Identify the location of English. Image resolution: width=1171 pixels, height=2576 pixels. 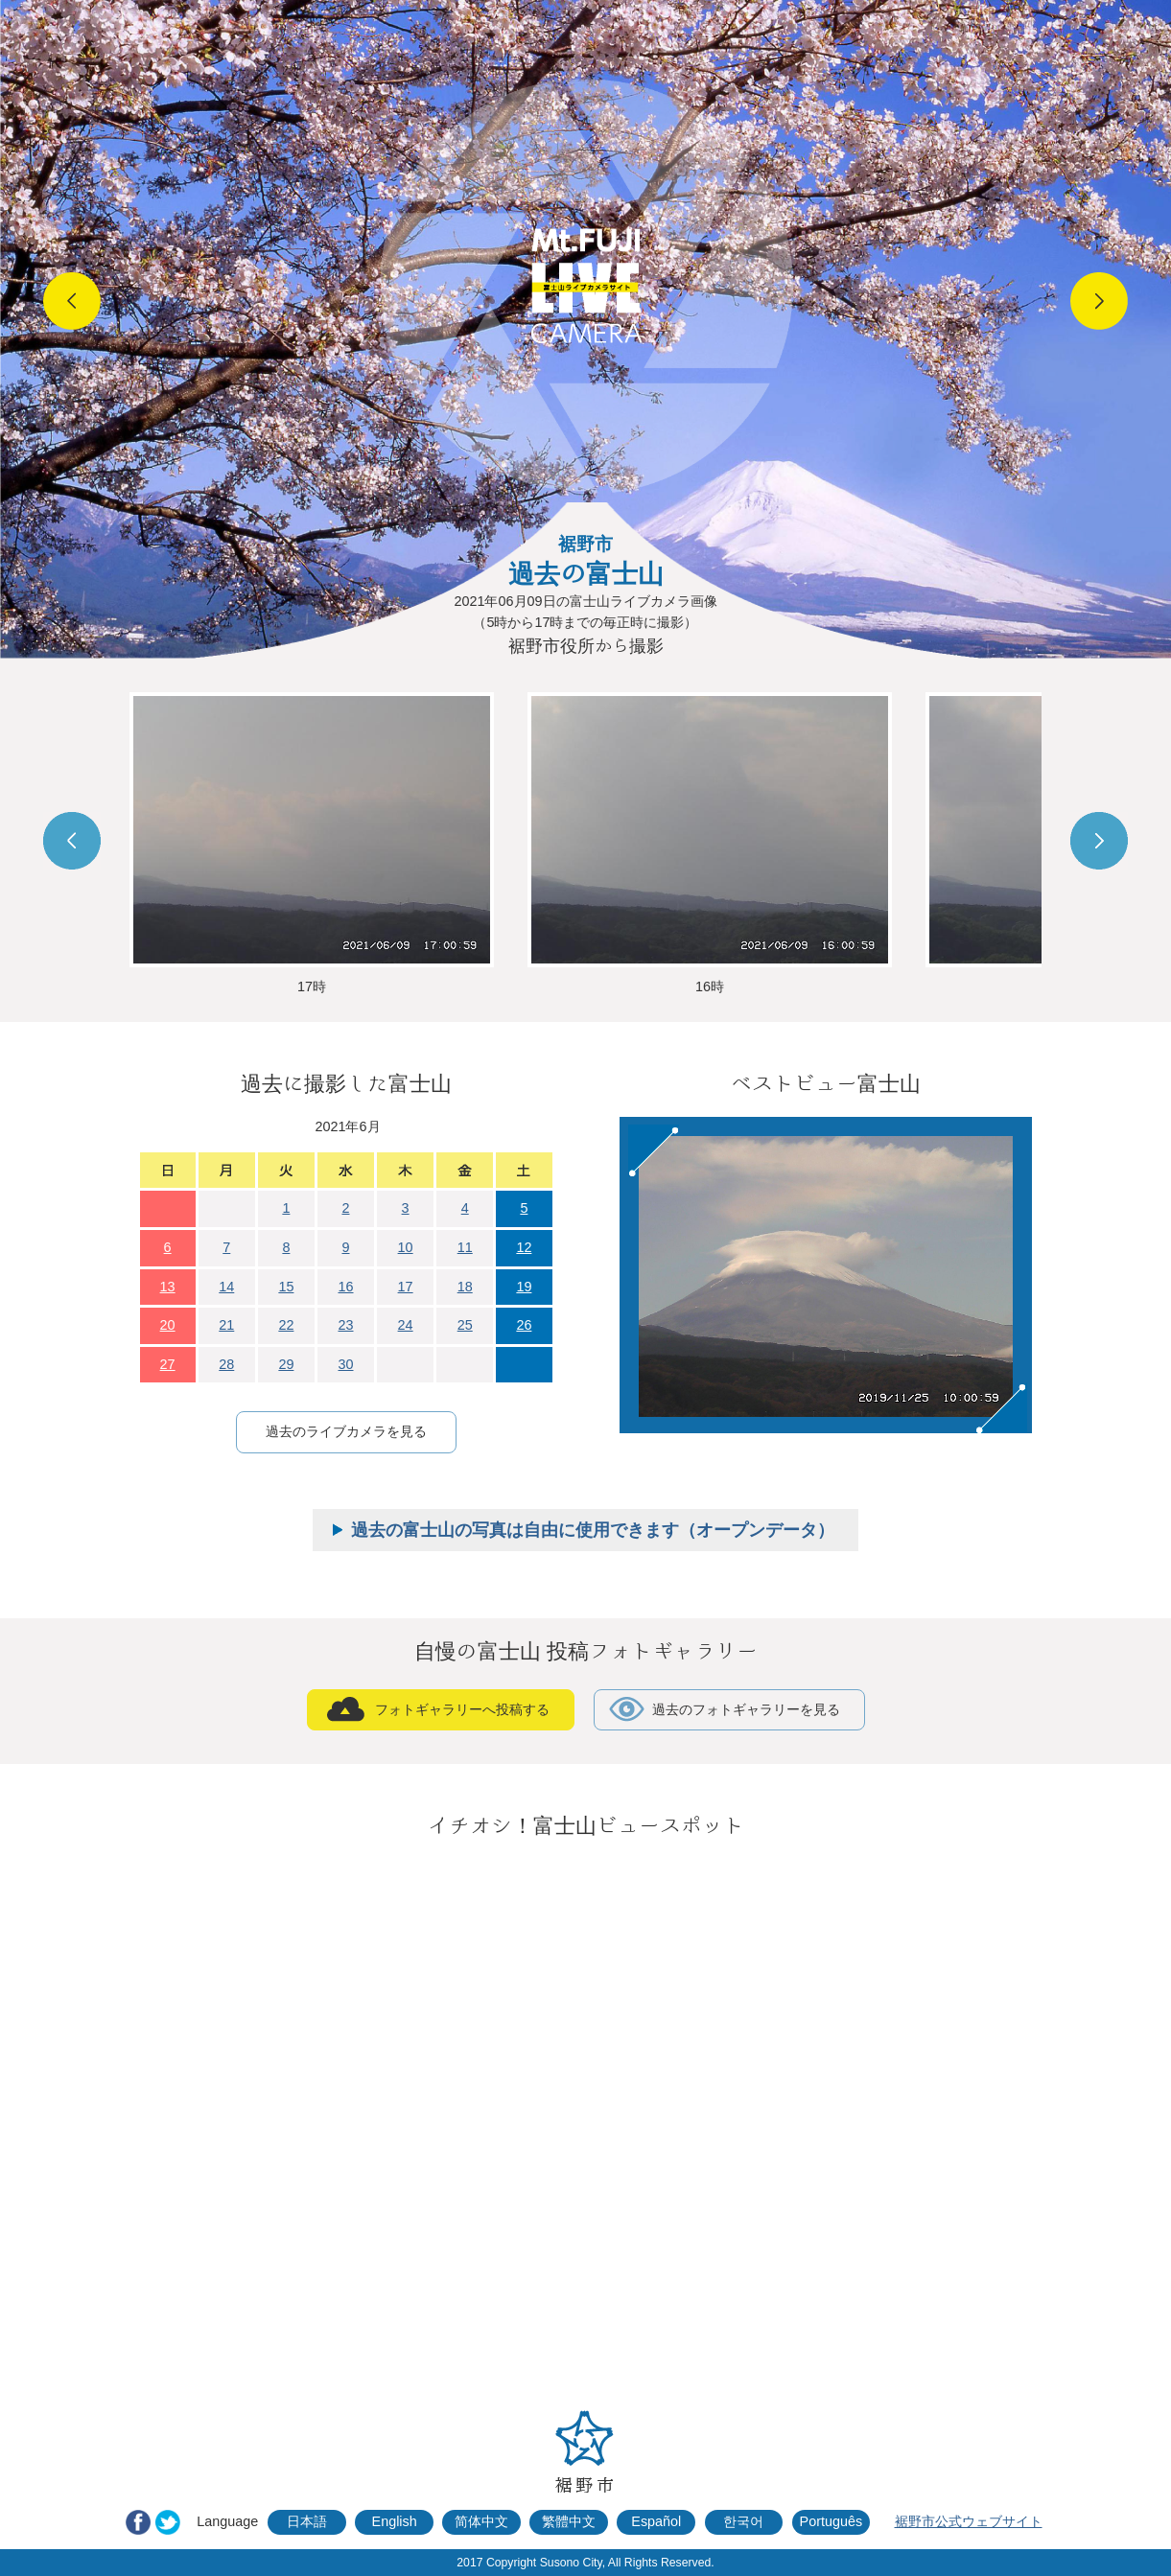
(394, 2521).